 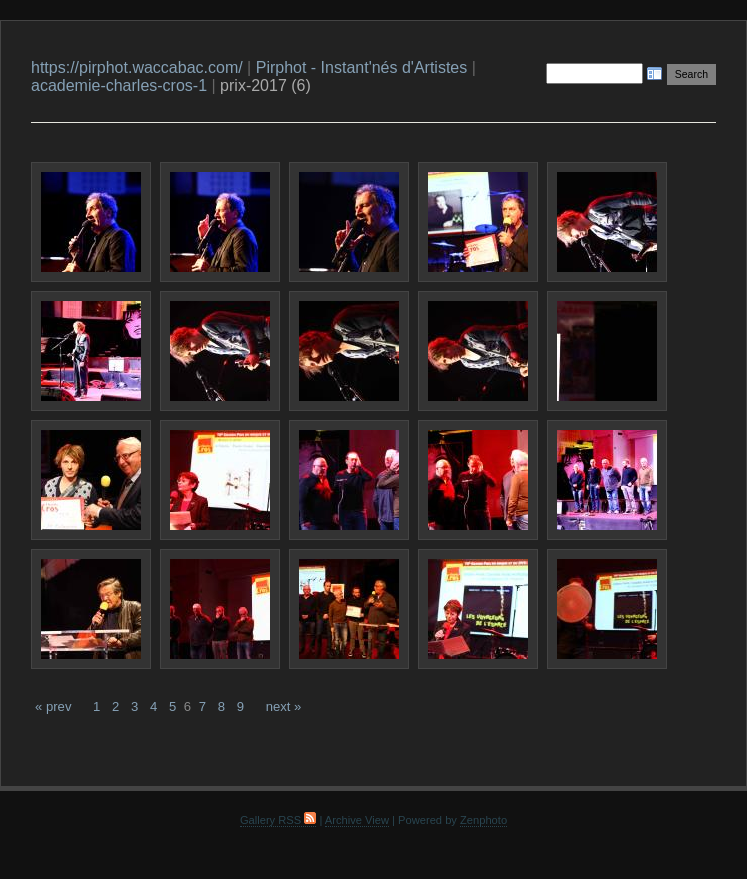 What do you see at coordinates (119, 85) in the screenshot?
I see `academie-charles-cros-1` at bounding box center [119, 85].